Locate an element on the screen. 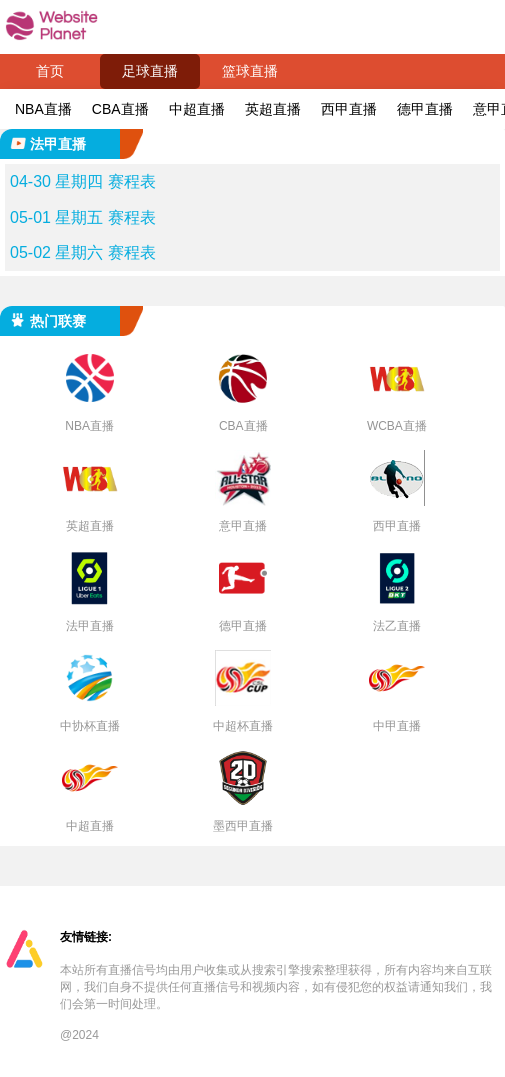 The height and width of the screenshot is (1077, 505). 足球直播 is located at coordinates (150, 71).